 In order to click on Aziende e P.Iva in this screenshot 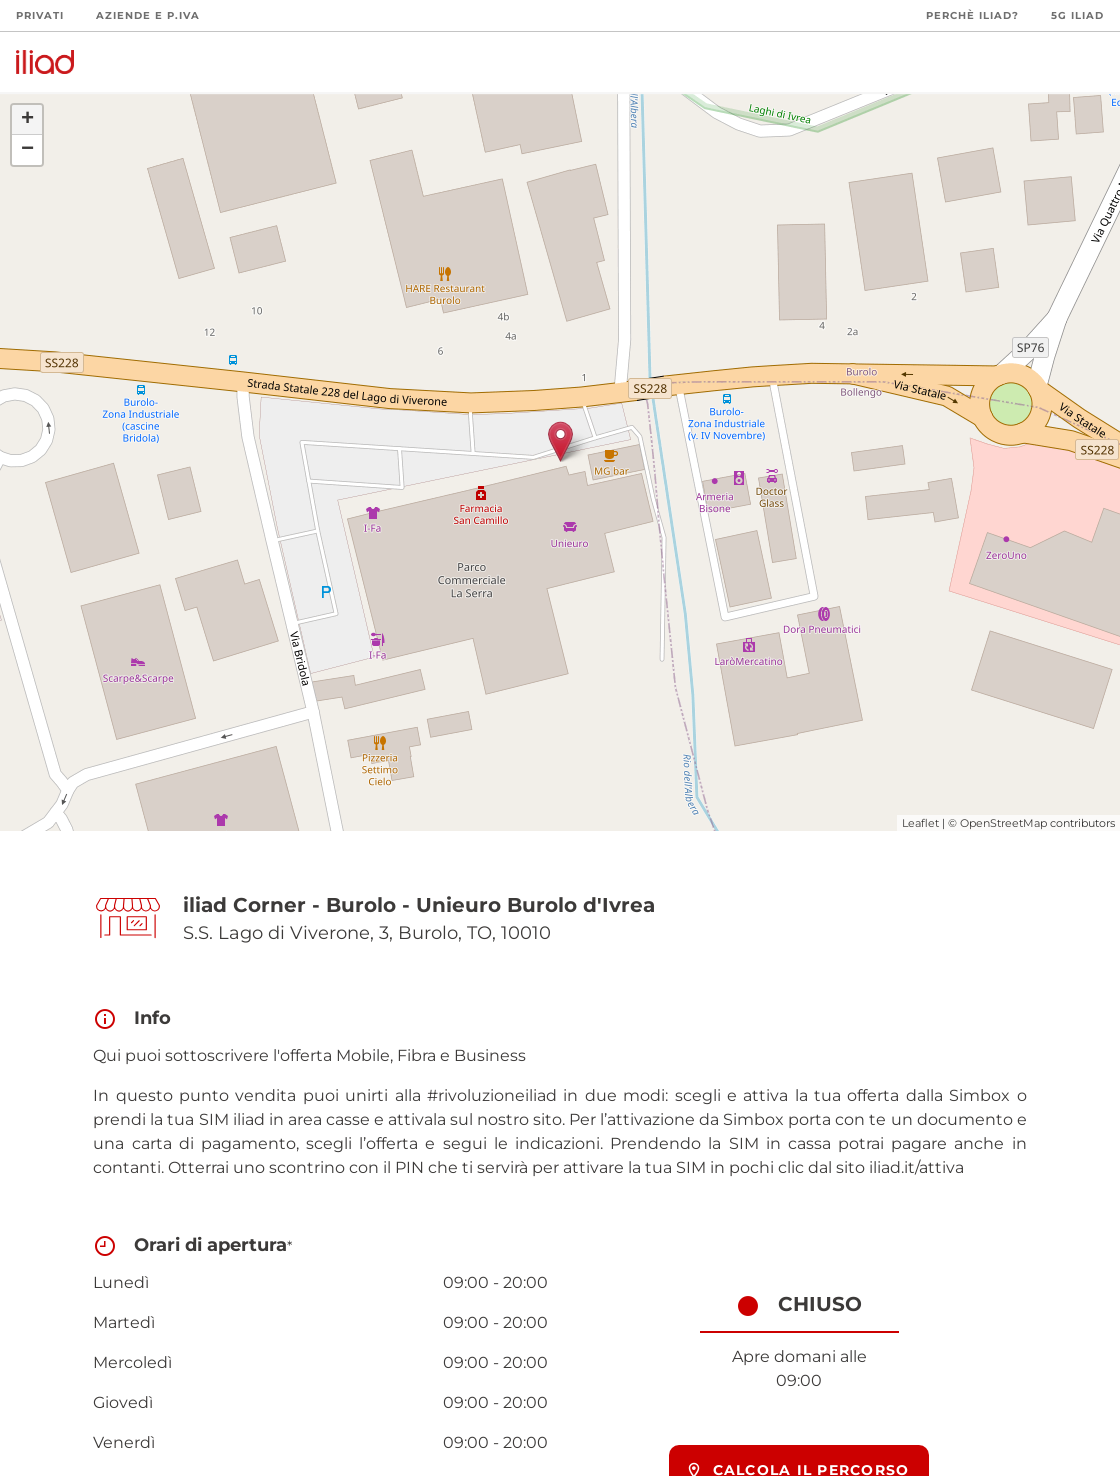, I will do `click(148, 15)`.